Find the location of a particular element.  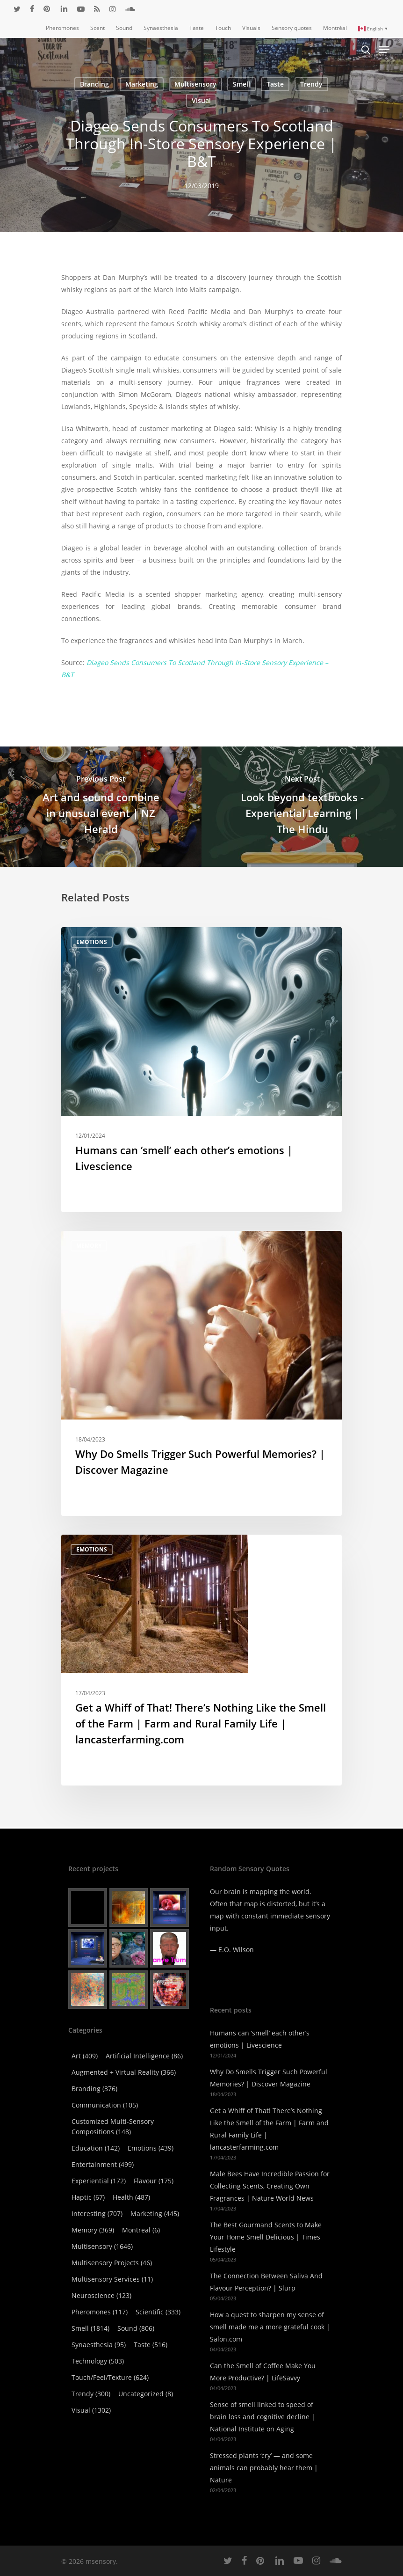

Visual is located at coordinates (201, 100).